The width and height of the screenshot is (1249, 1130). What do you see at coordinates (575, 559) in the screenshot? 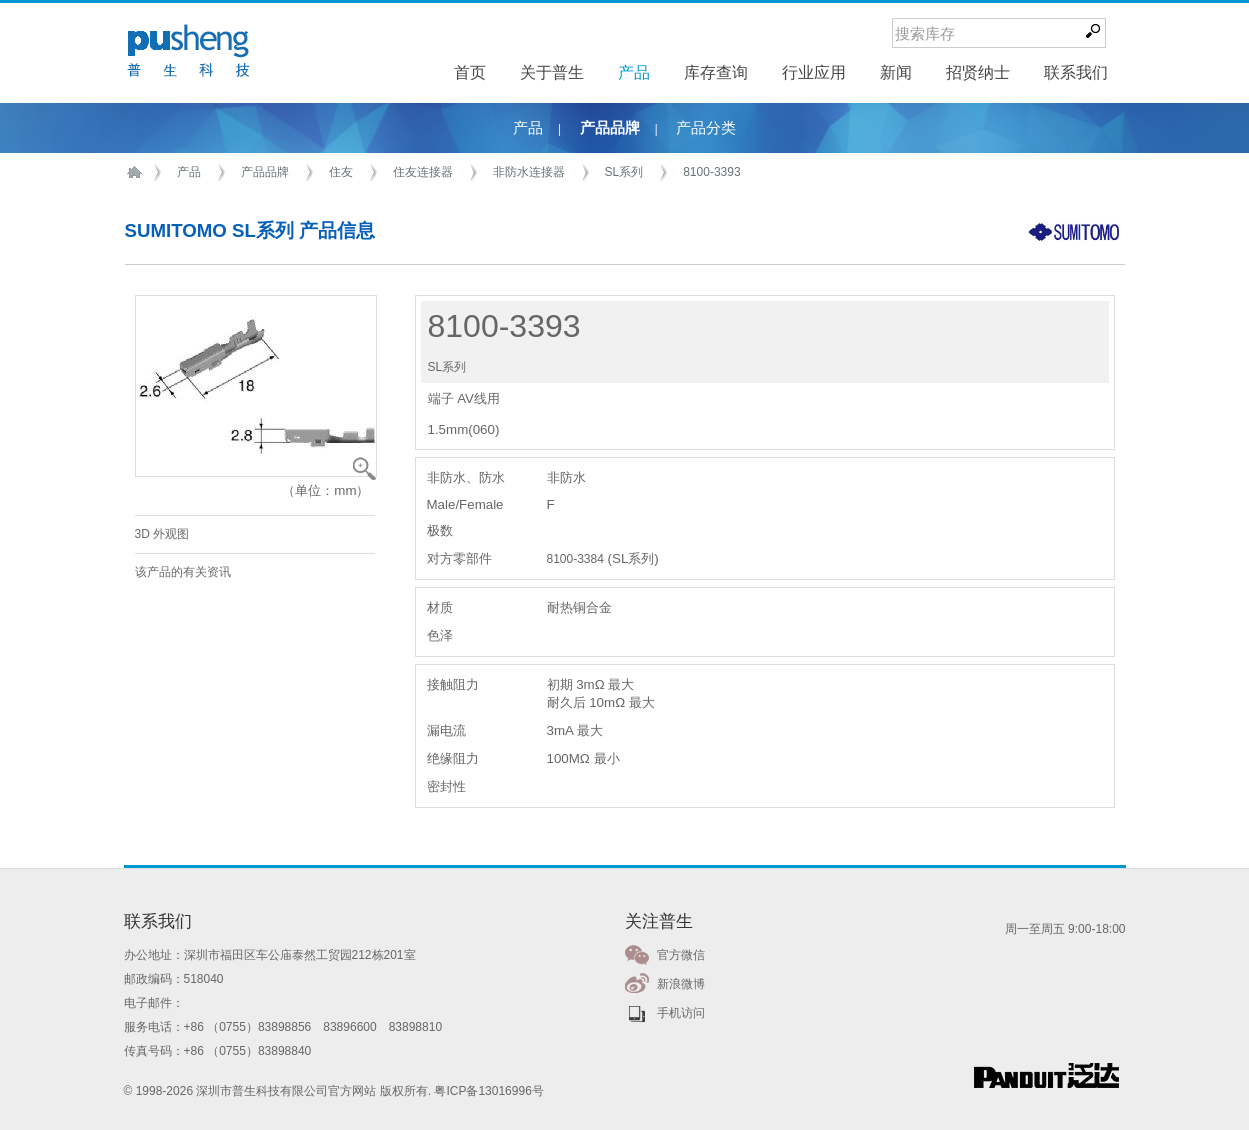
I see `8100-3384` at bounding box center [575, 559].